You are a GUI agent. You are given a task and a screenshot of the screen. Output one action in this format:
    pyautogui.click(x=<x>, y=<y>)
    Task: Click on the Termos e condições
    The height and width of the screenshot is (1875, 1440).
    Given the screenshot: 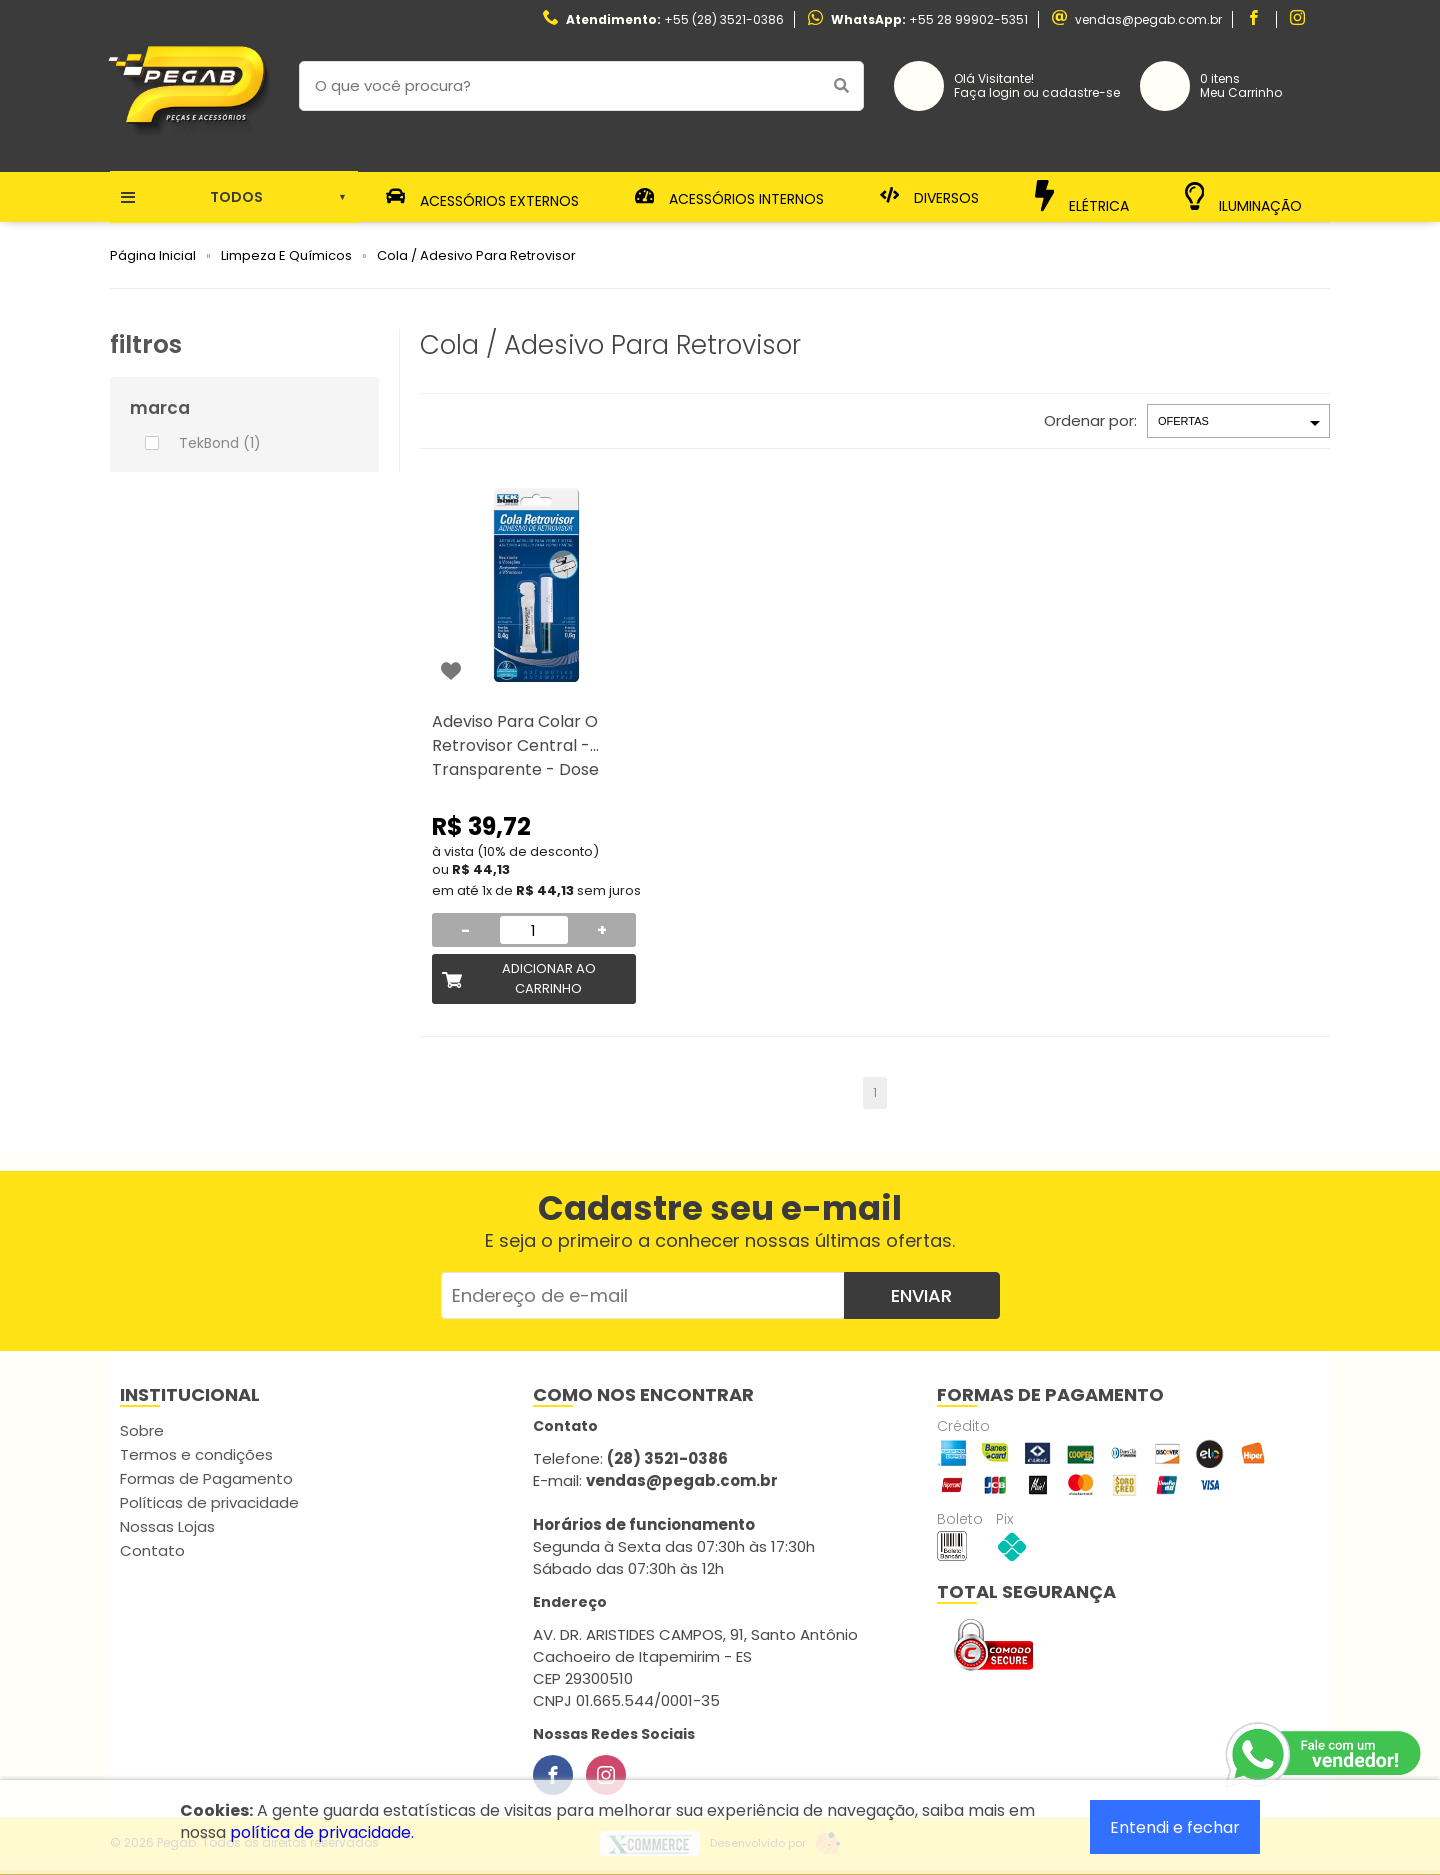 What is the action you would take?
    pyautogui.click(x=196, y=1454)
    